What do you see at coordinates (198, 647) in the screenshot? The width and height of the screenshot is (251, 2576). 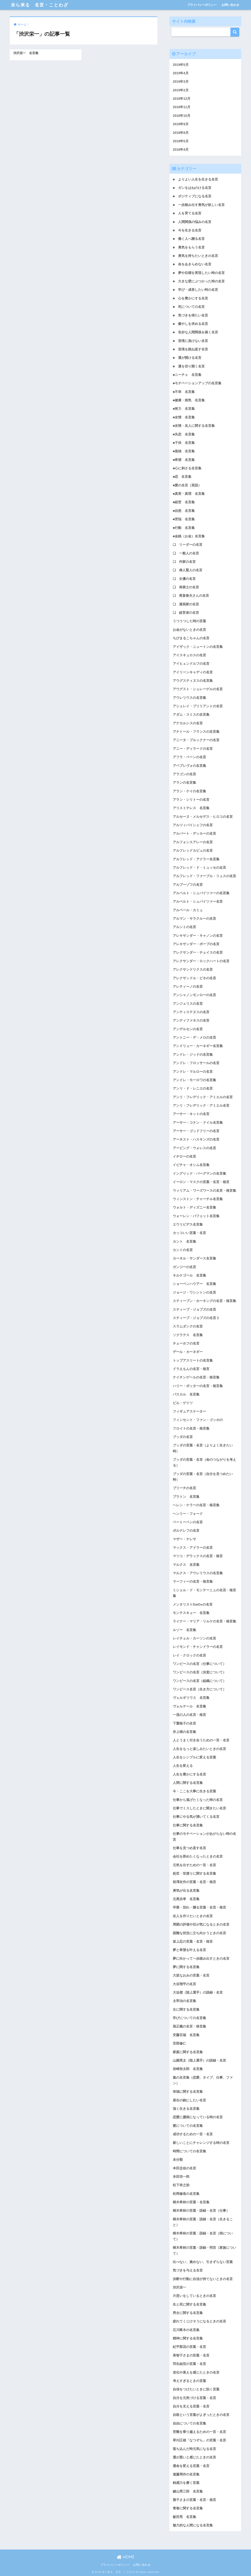 I see `アイザック・ニュートンの名言集` at bounding box center [198, 647].